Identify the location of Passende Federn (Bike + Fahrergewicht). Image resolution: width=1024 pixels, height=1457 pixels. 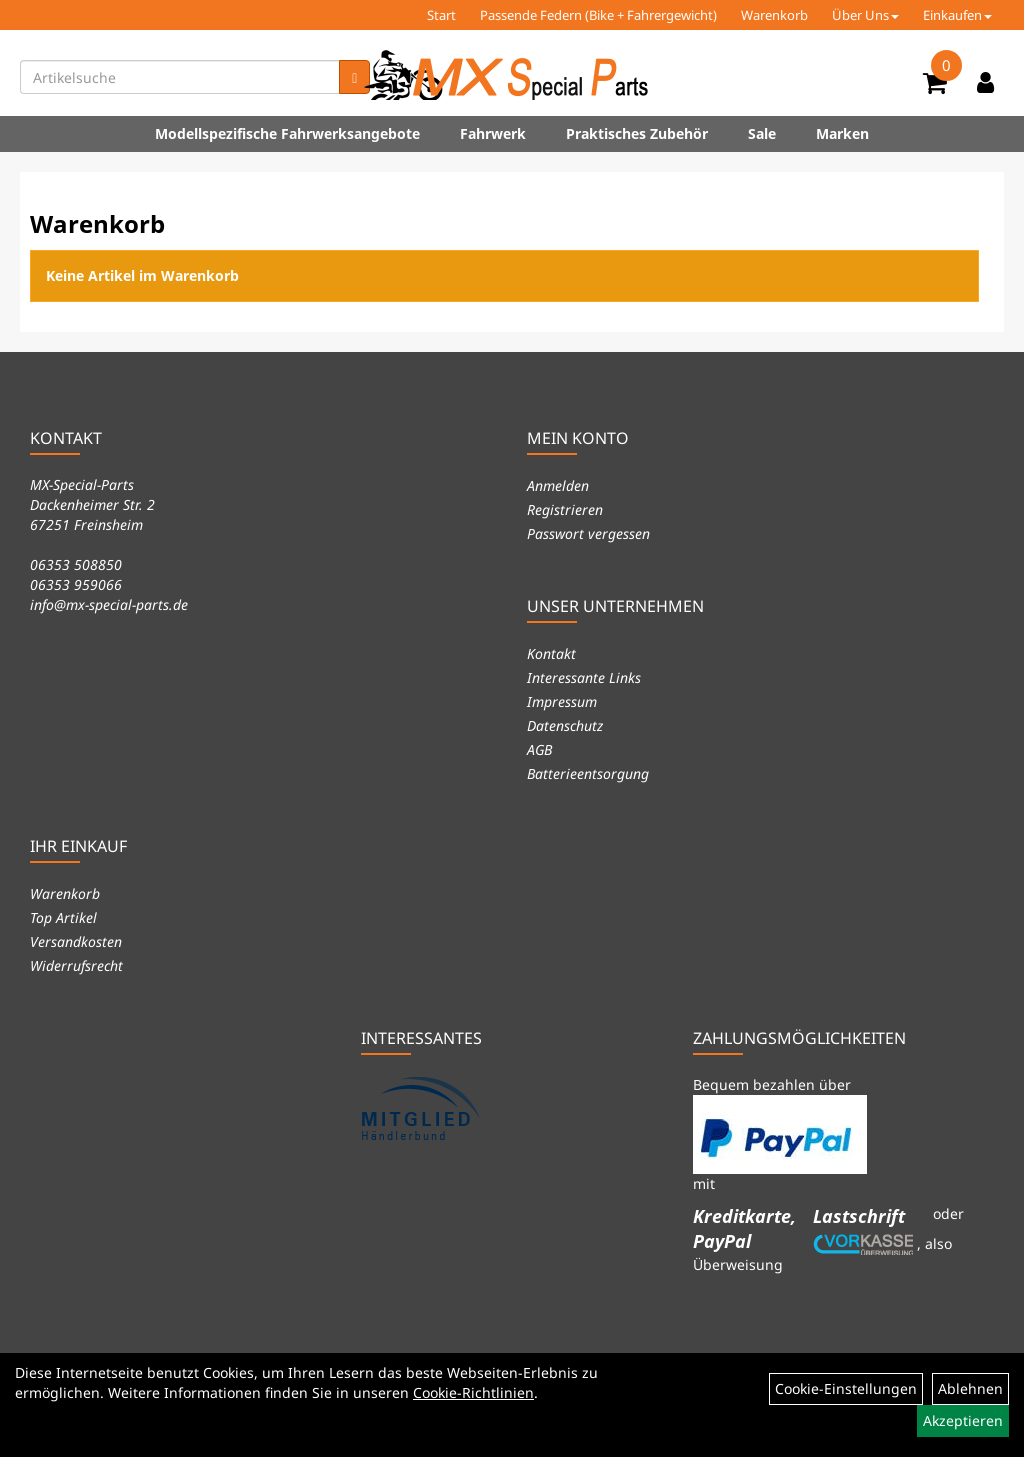
(598, 15).